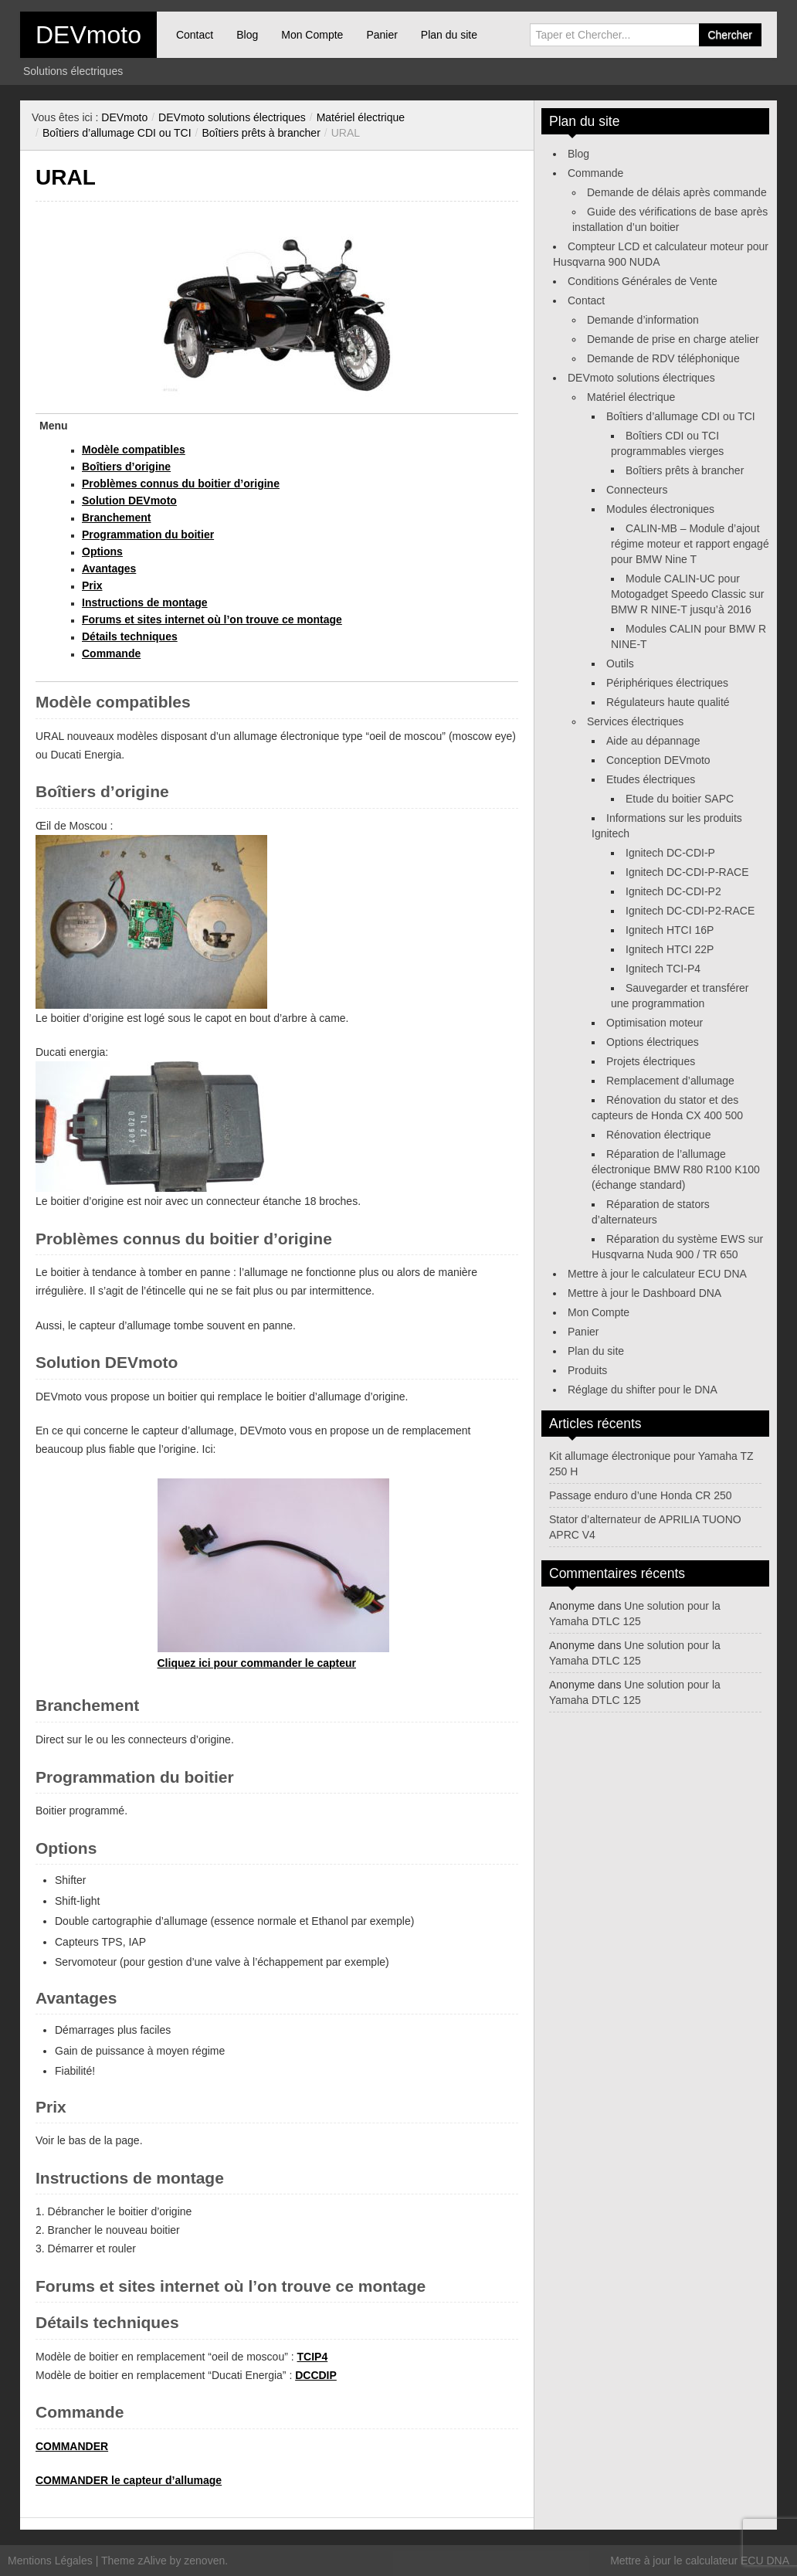 The width and height of the screenshot is (797, 2576). What do you see at coordinates (687, 872) in the screenshot?
I see `Ignitech DC-CDI-P-RACE` at bounding box center [687, 872].